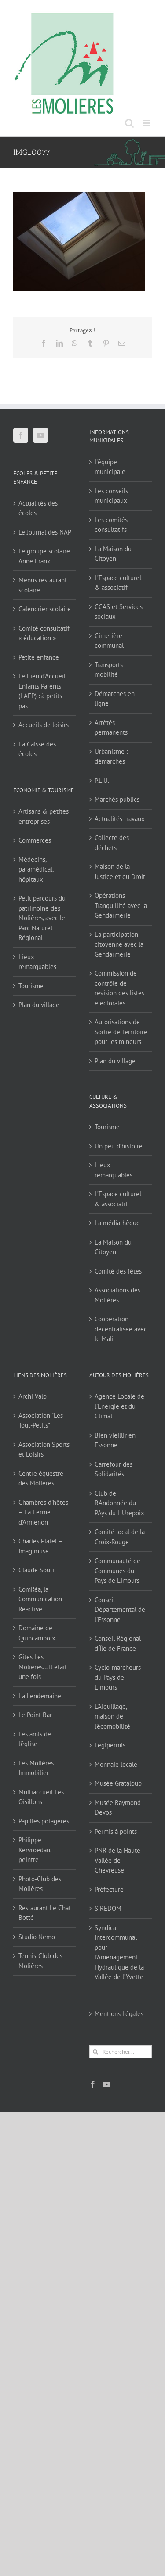  I want to click on Centre équestre des Molières, so click(40, 1478).